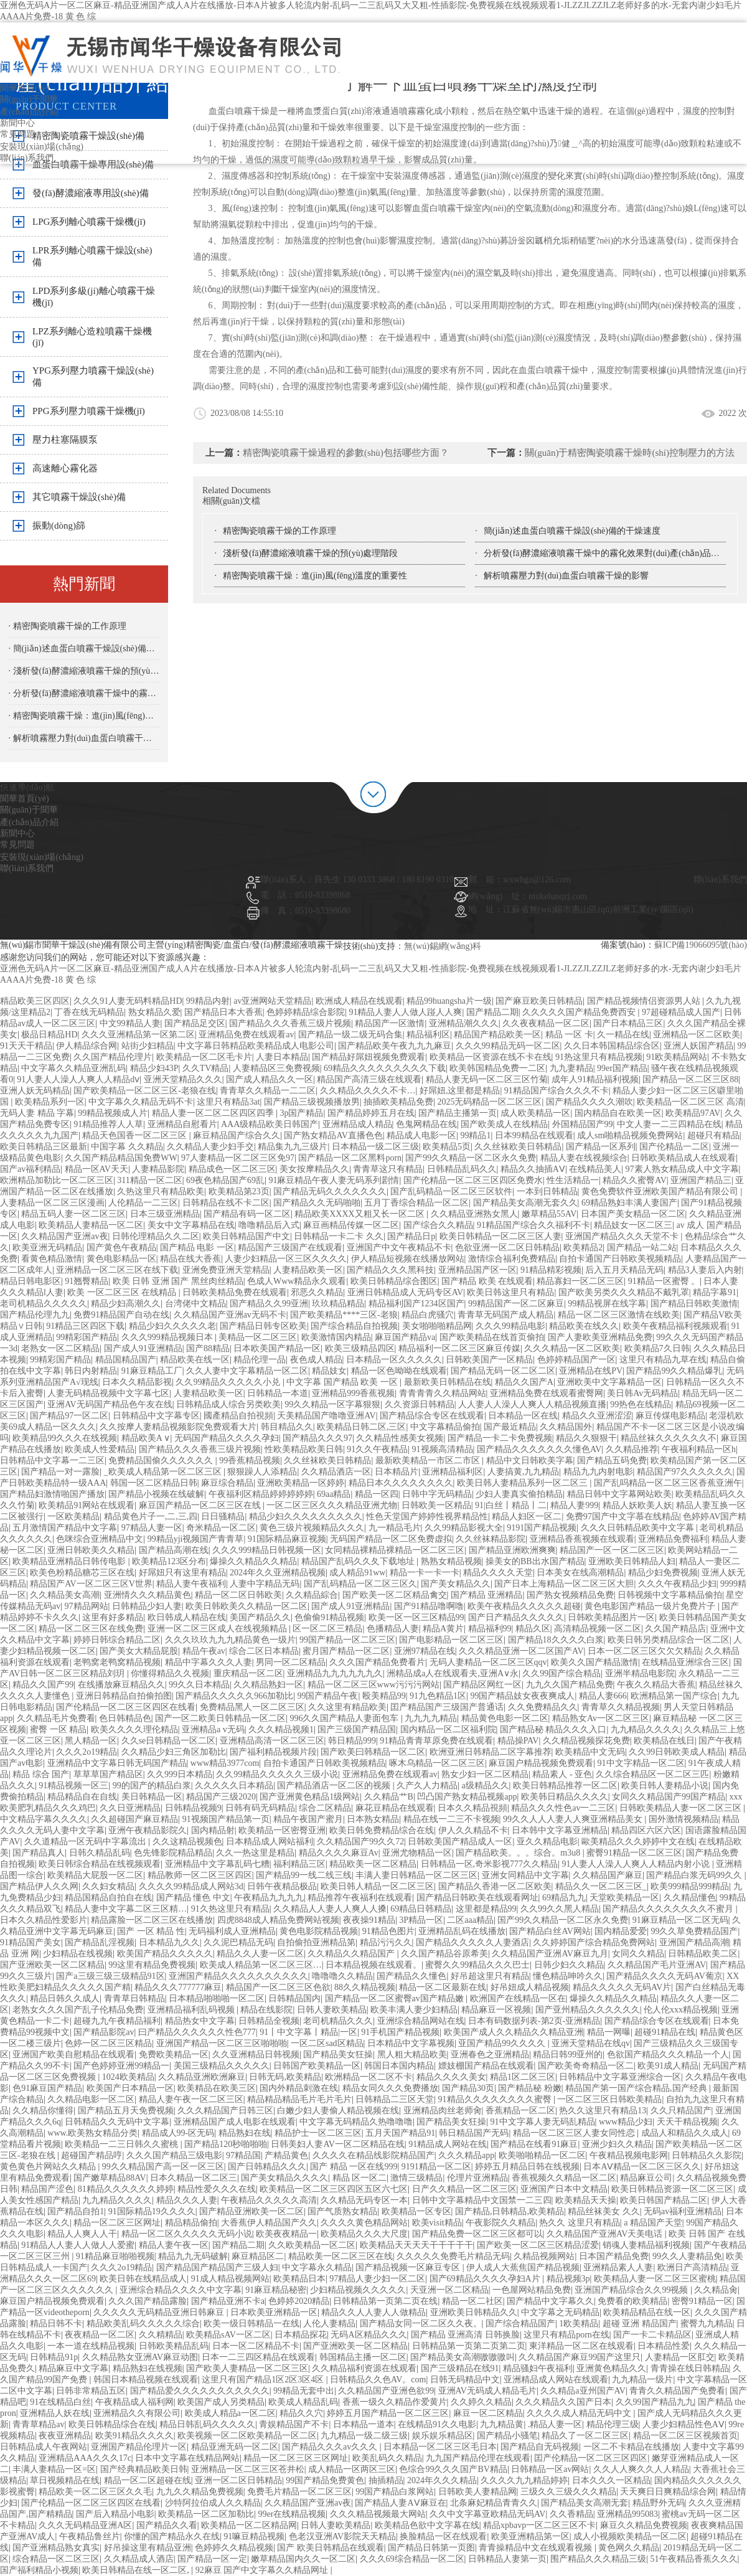 This screenshot has width=747, height=2576. Describe the element at coordinates (117, 2222) in the screenshot. I see `精品一区二区三区网址` at that location.